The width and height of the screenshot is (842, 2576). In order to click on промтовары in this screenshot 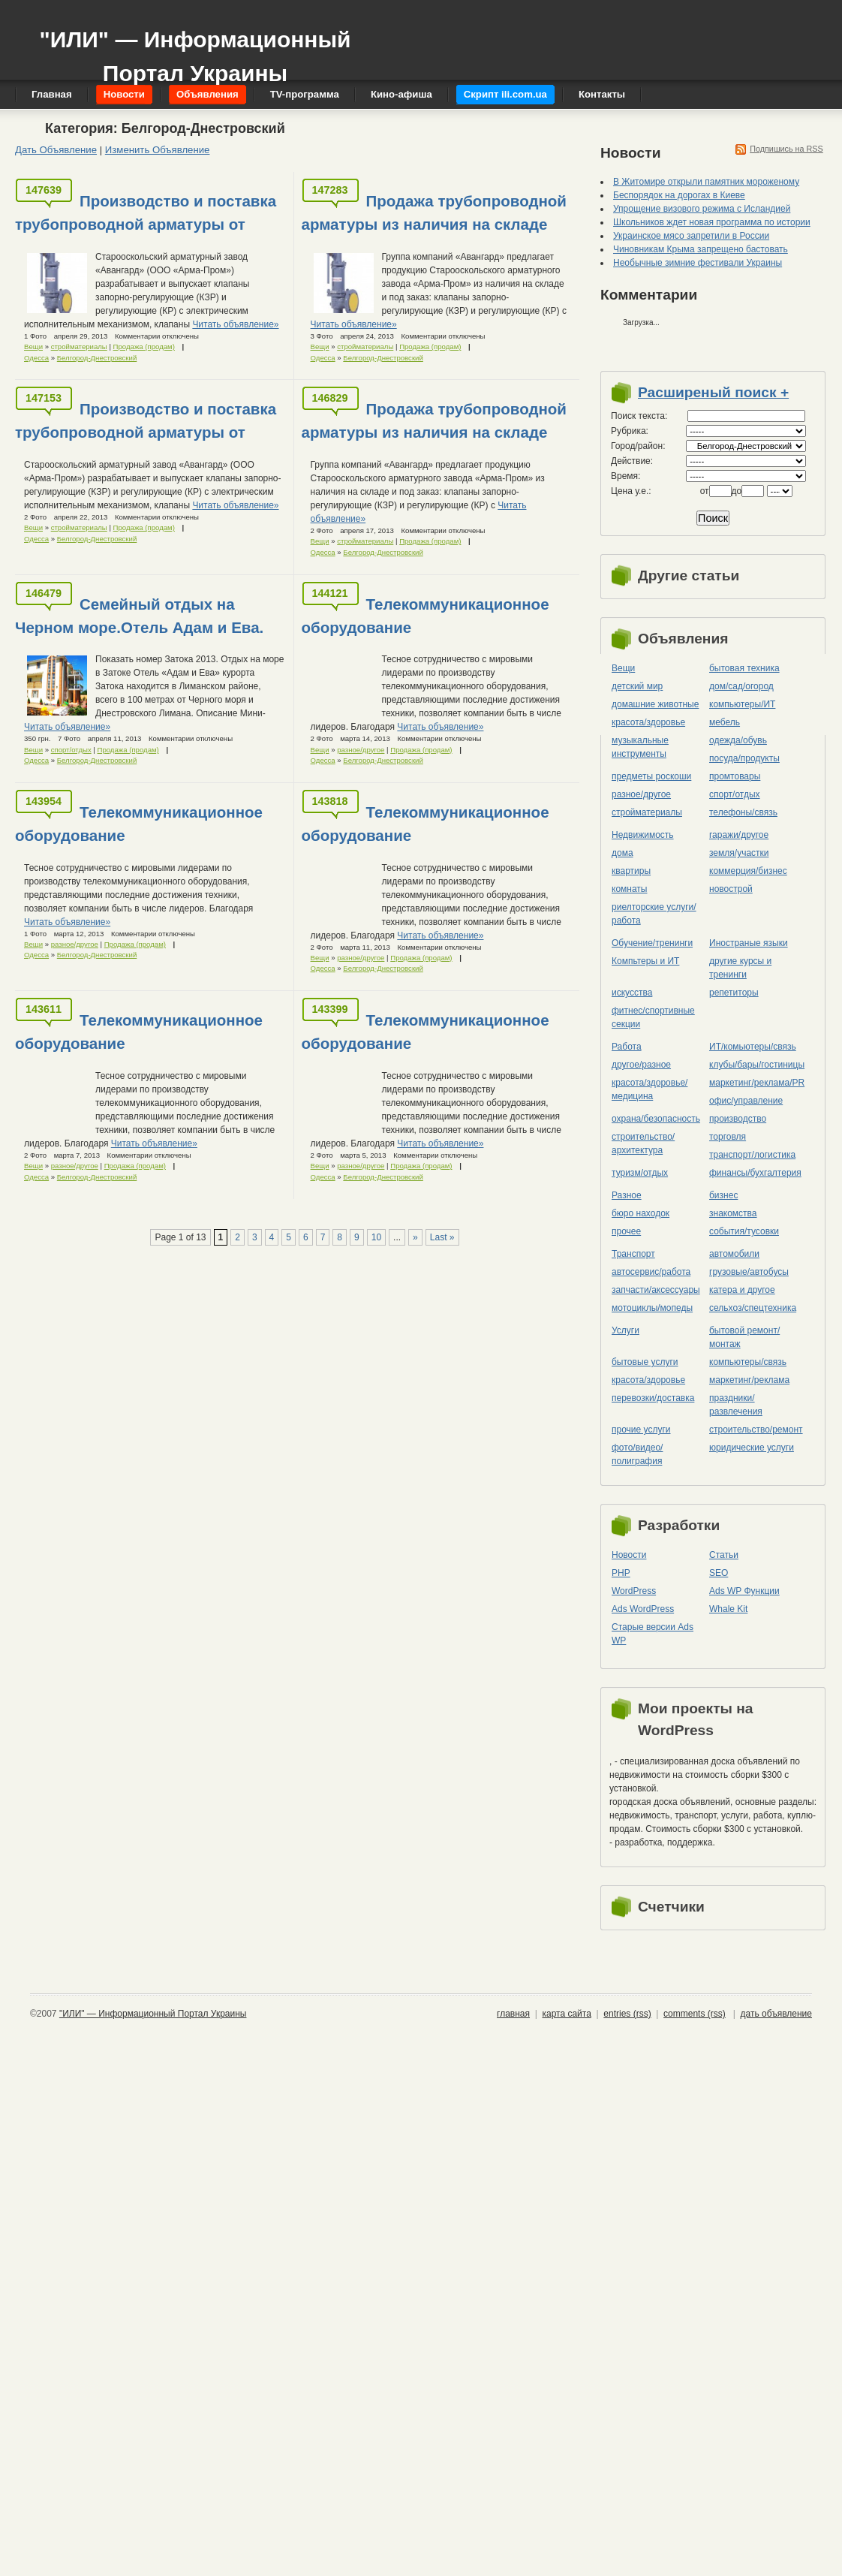, I will do `click(734, 776)`.